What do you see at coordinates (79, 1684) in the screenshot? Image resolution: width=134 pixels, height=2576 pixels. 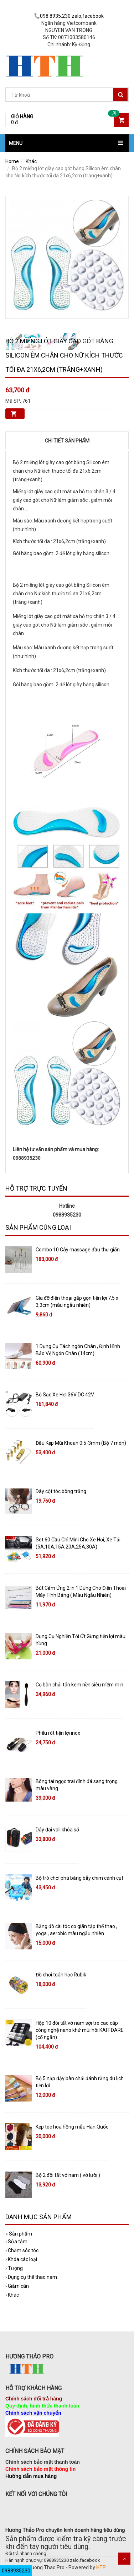 I see `Cọ bàn chải tán kem nền siêu mềm mịn` at bounding box center [79, 1684].